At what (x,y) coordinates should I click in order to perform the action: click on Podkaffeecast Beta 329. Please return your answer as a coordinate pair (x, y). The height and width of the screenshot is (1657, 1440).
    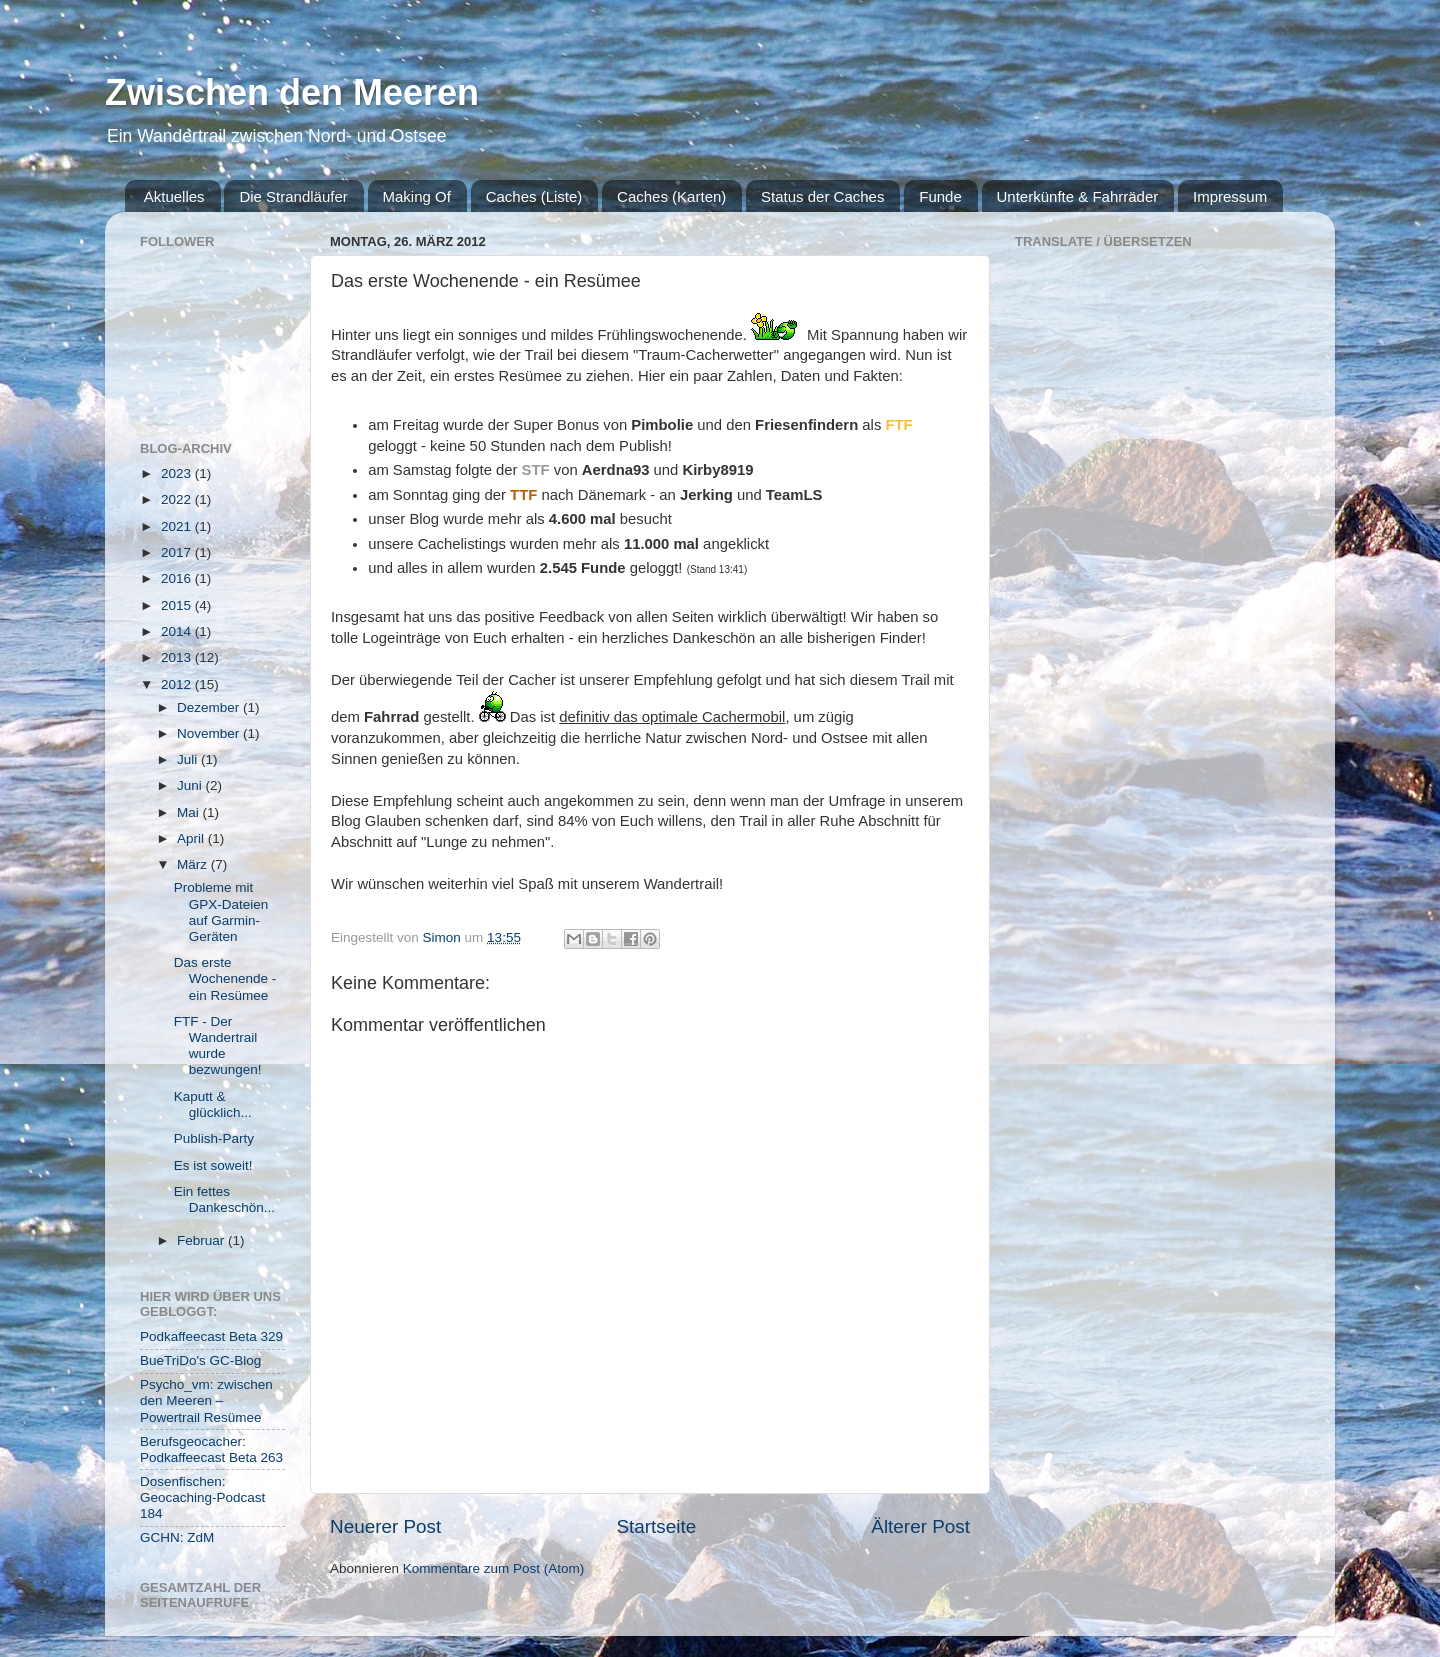
    Looking at the image, I should click on (211, 1336).